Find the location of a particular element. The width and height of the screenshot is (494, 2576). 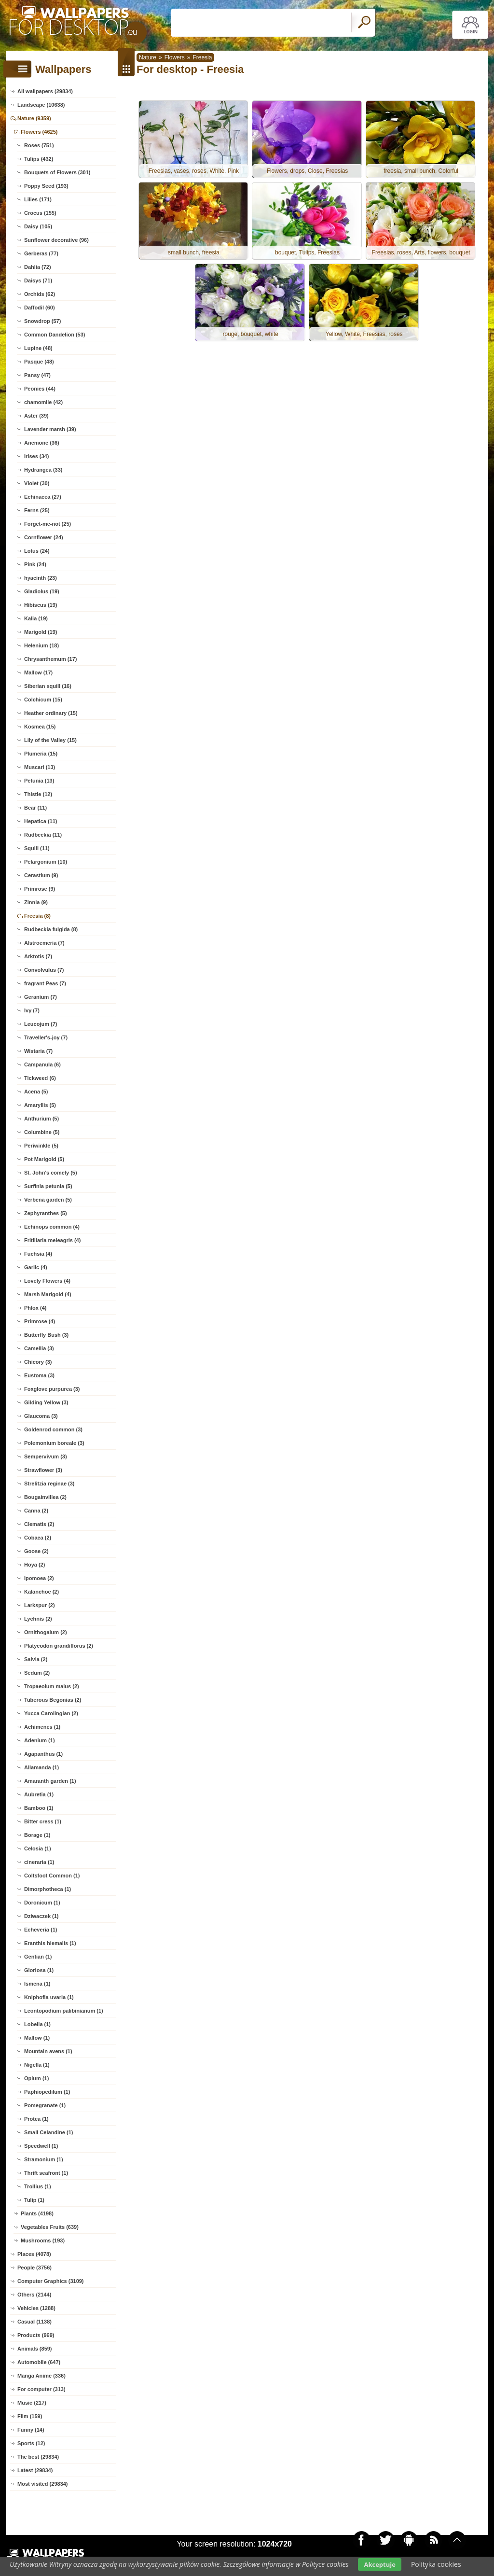

Zephyranthes (5) is located at coordinates (45, 1213).